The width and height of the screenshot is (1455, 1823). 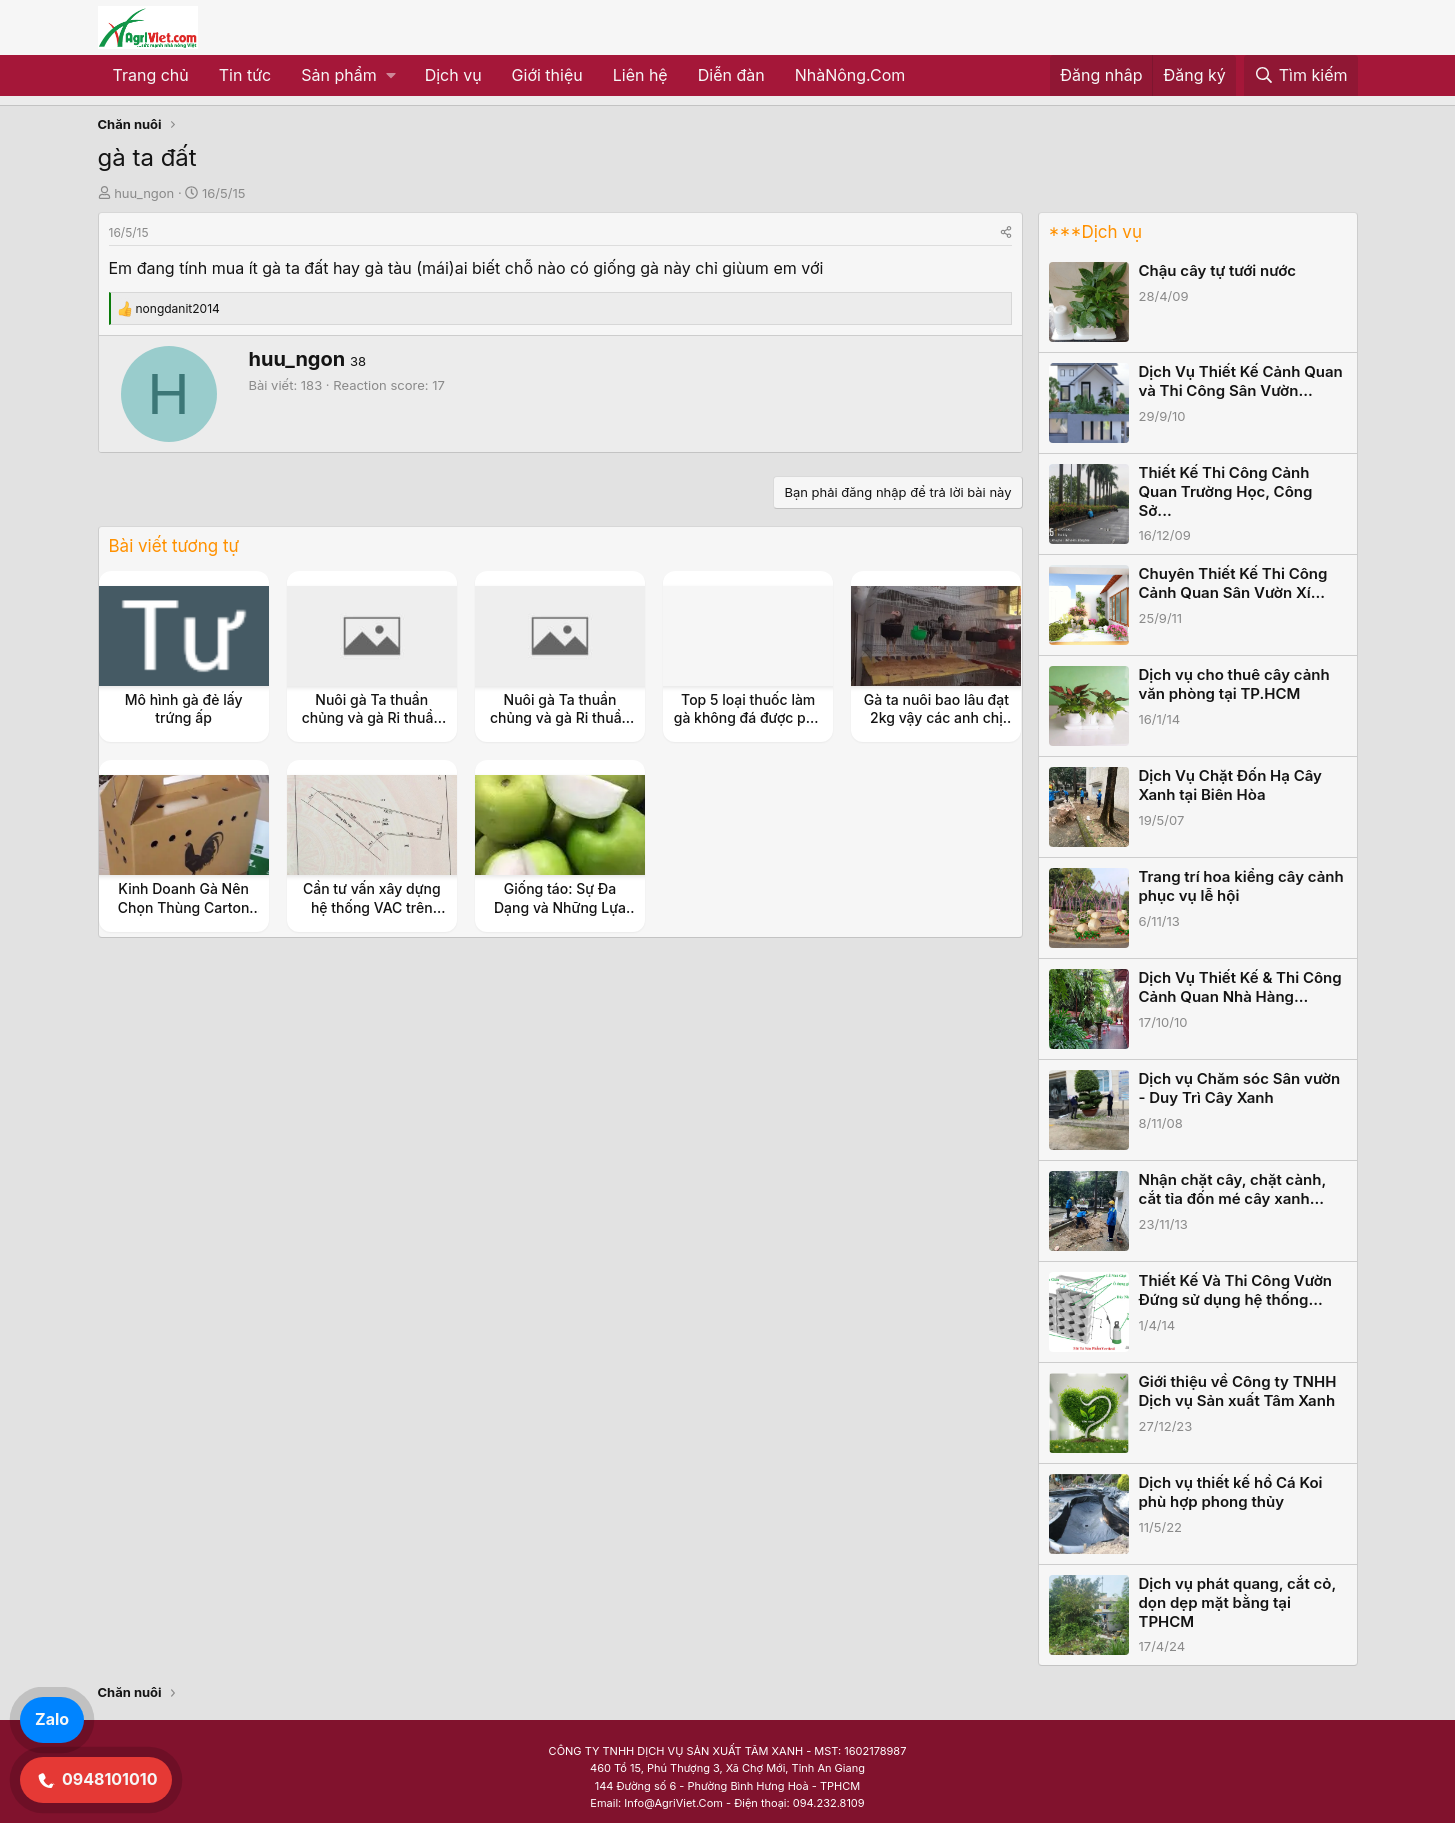 What do you see at coordinates (347, 76) in the screenshot?
I see `[button]` at bounding box center [347, 76].